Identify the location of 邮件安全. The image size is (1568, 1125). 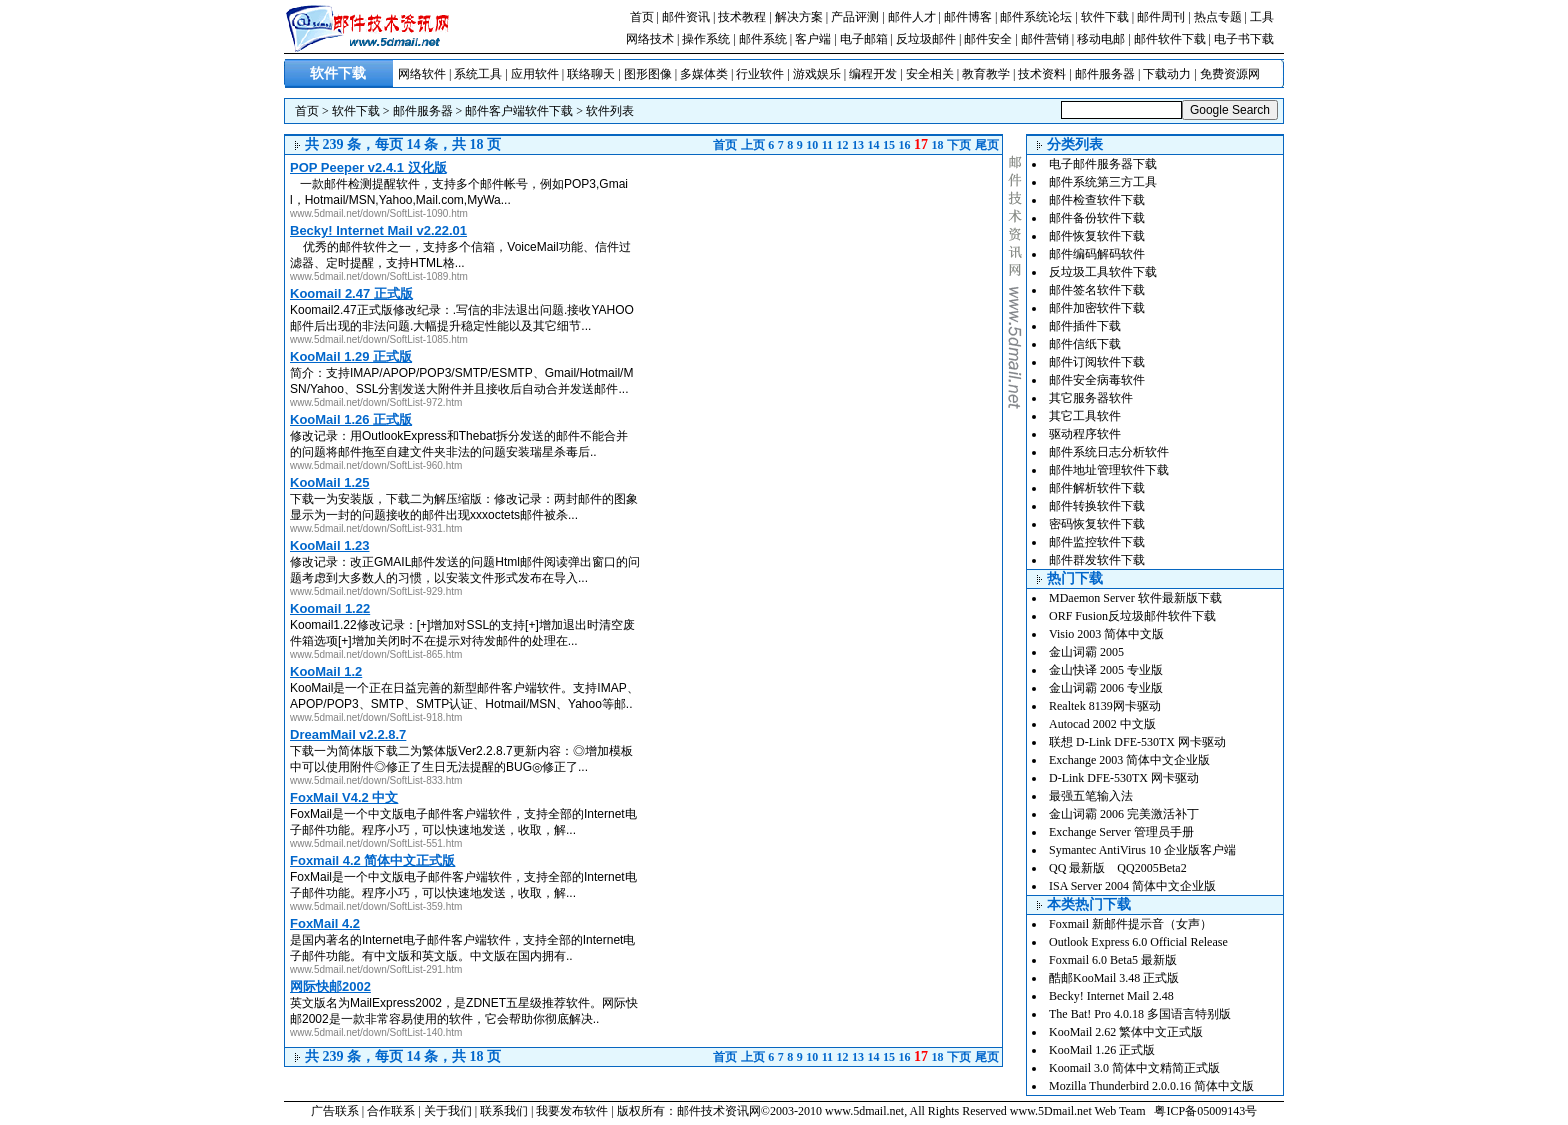
(988, 39).